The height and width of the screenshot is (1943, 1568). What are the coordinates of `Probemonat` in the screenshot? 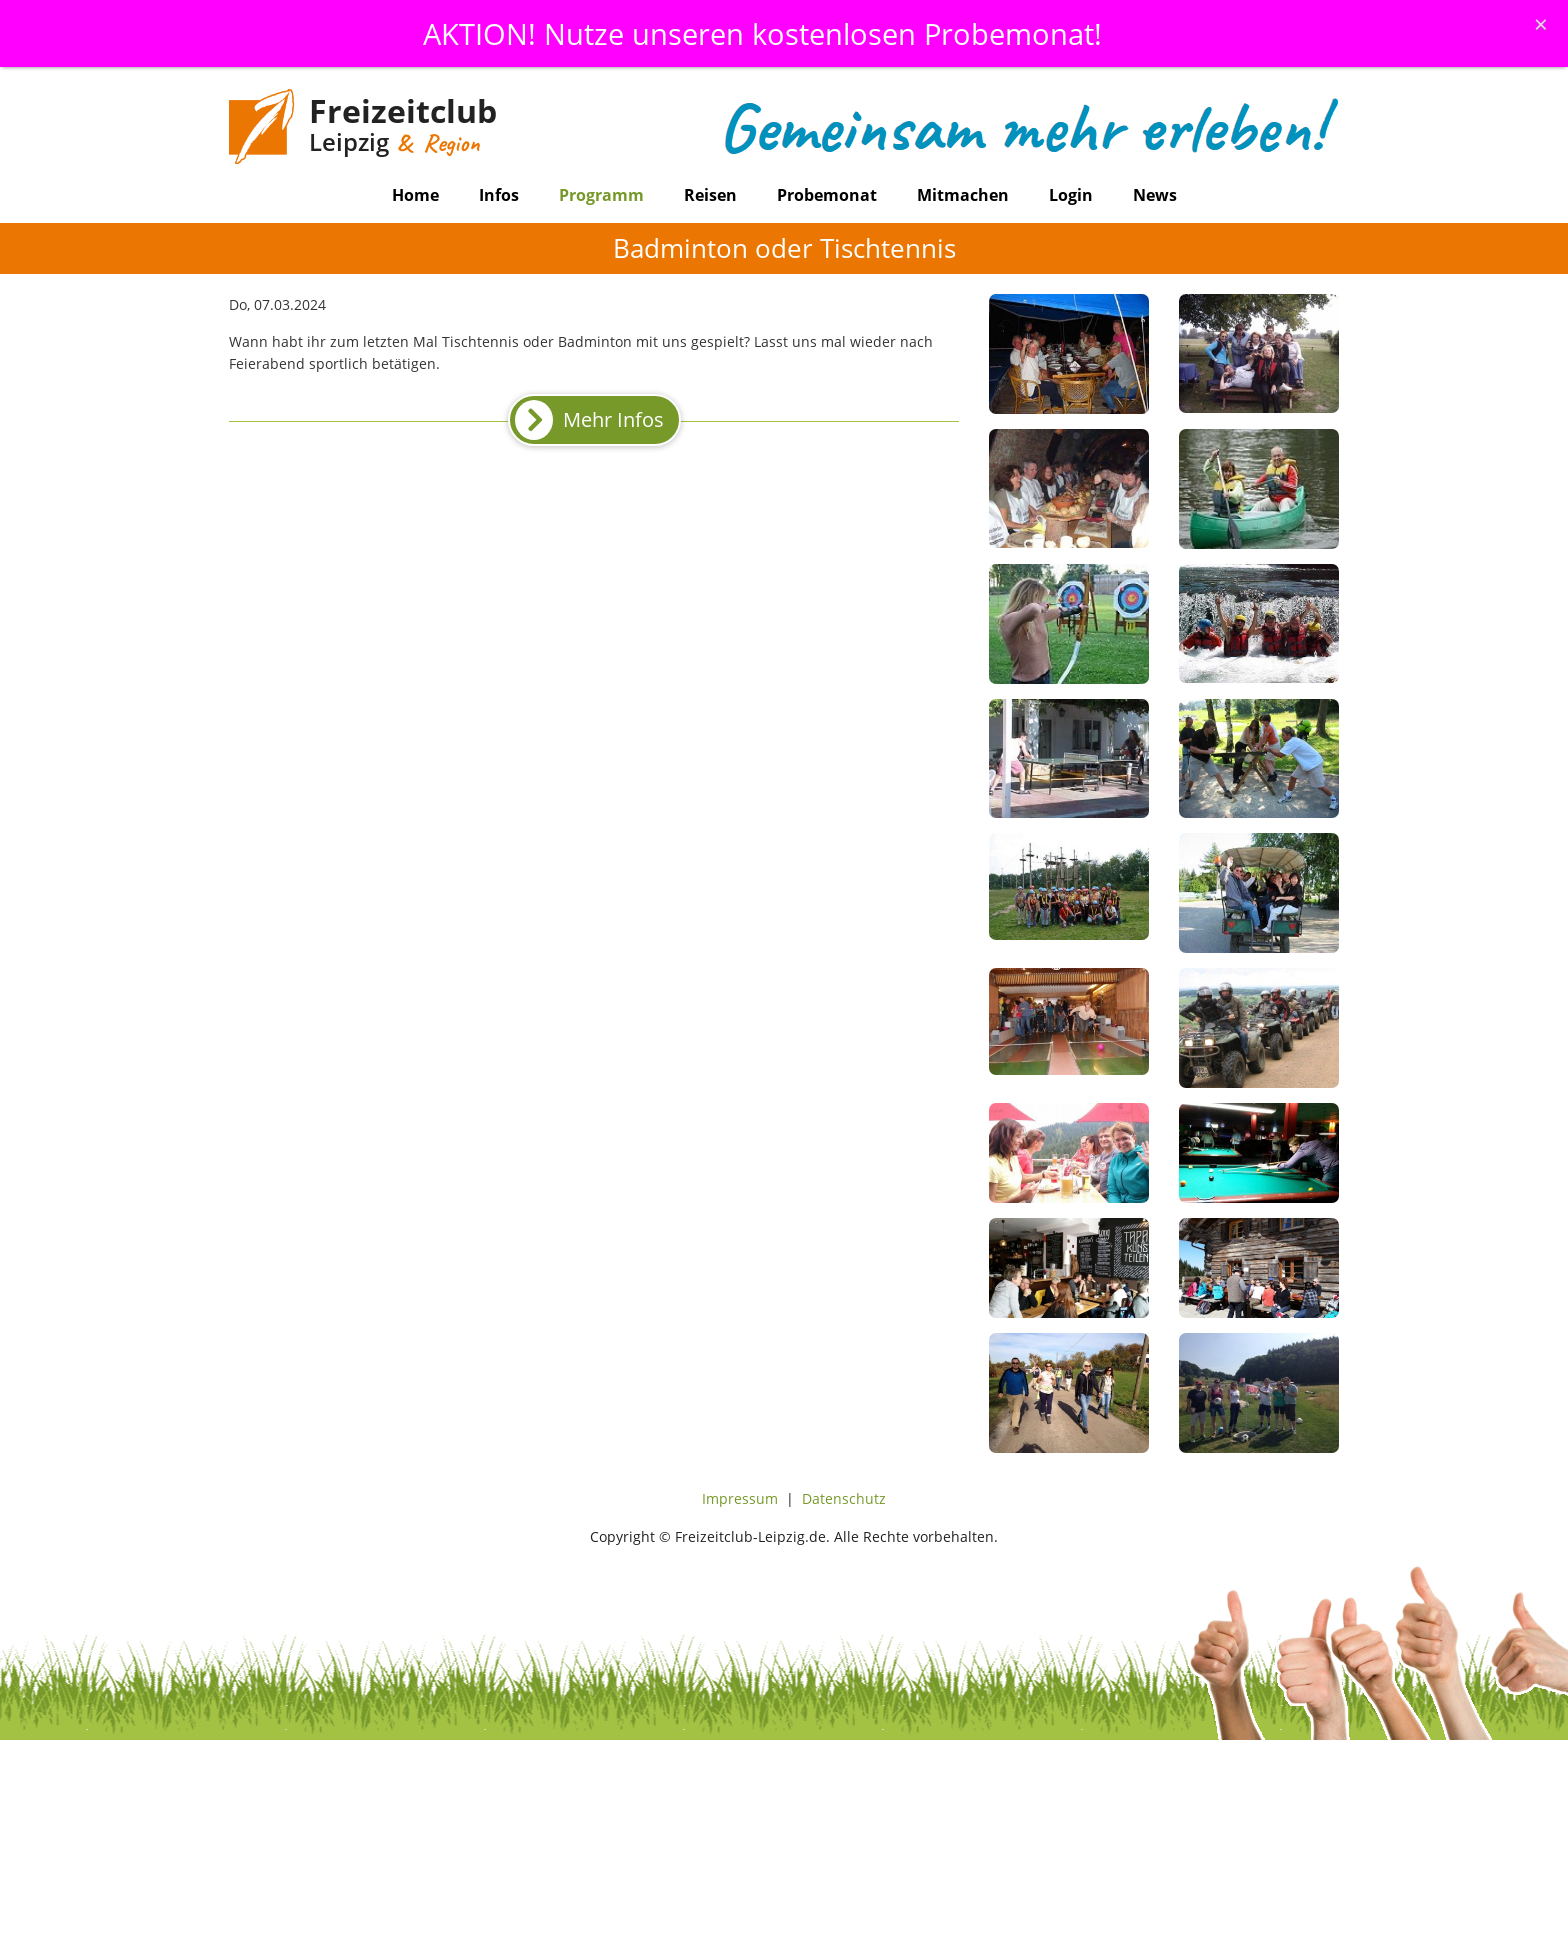 It's located at (827, 195).